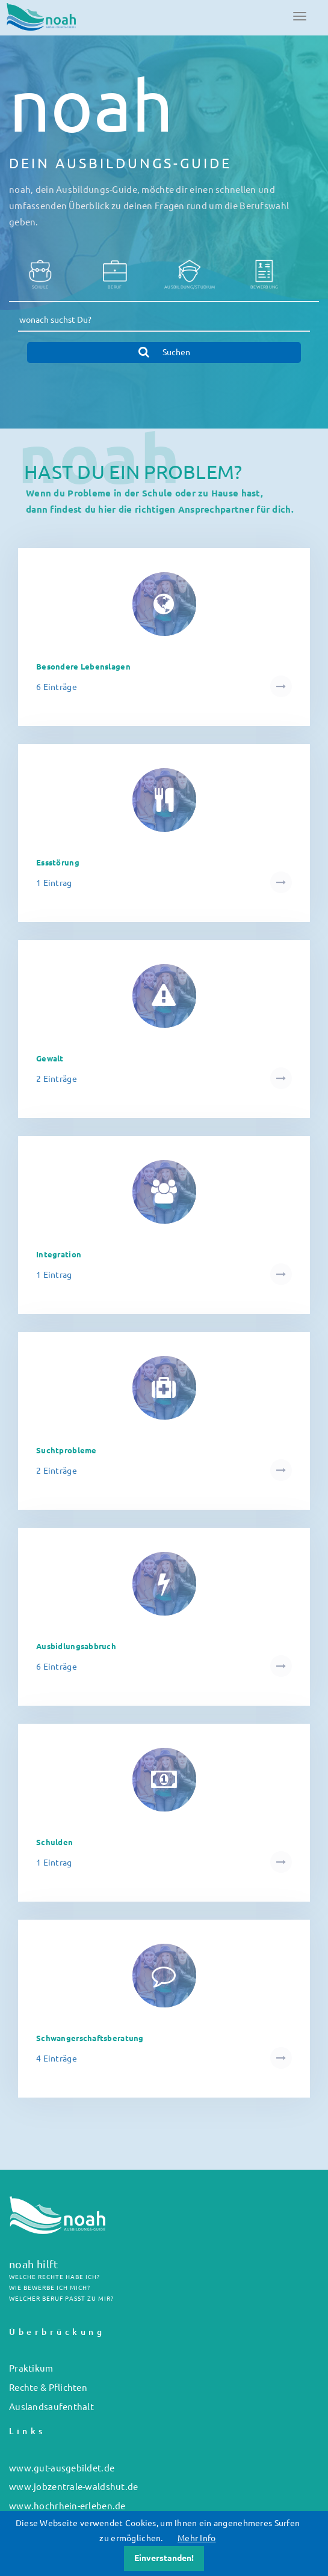 Image resolution: width=328 pixels, height=2576 pixels. What do you see at coordinates (51, 2407) in the screenshot?
I see `Auslandsaufenthalt` at bounding box center [51, 2407].